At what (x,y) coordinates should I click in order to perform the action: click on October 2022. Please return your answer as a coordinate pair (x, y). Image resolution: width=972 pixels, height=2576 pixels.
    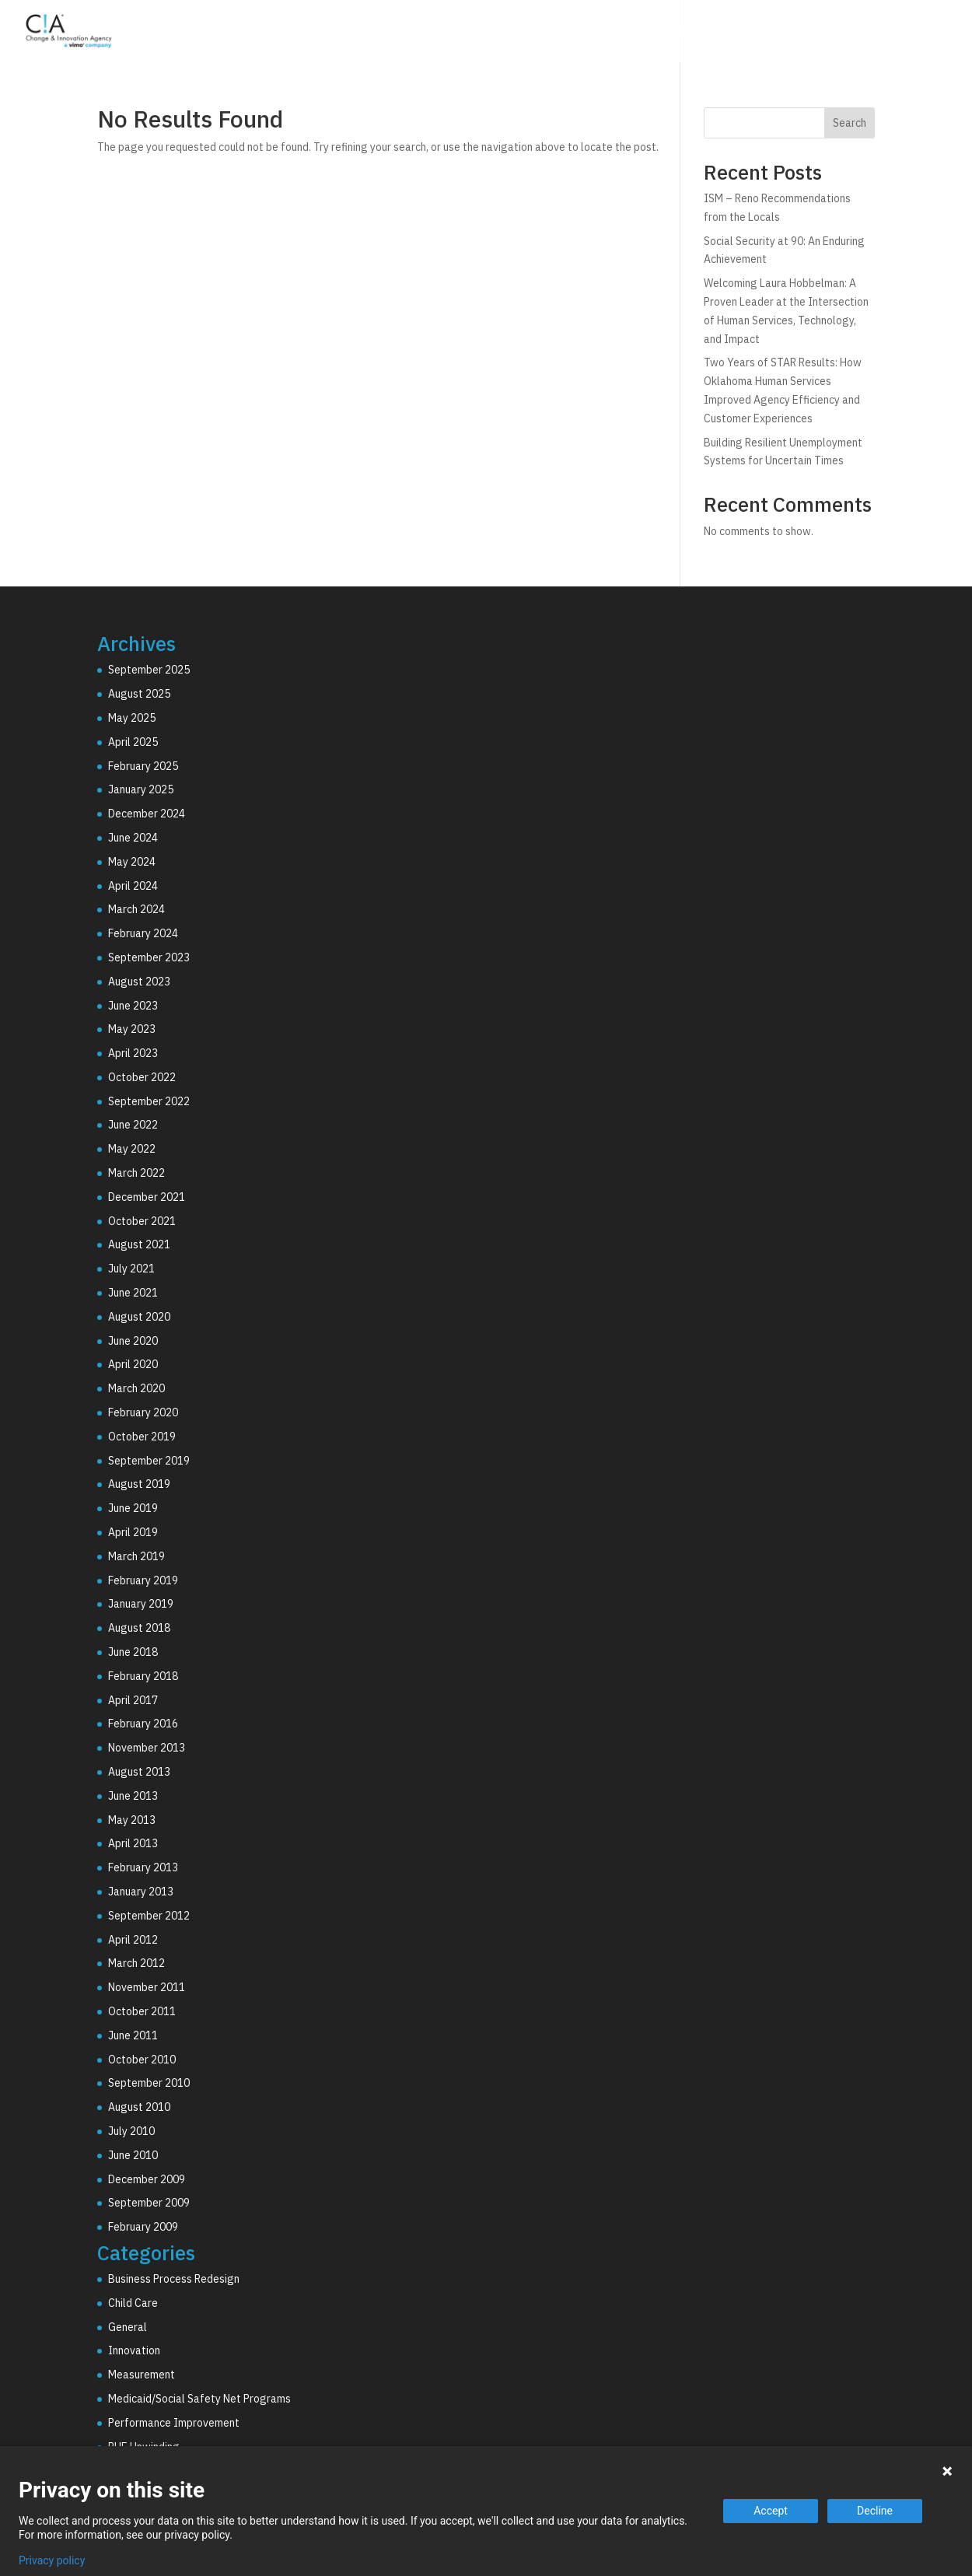
    Looking at the image, I should click on (142, 1077).